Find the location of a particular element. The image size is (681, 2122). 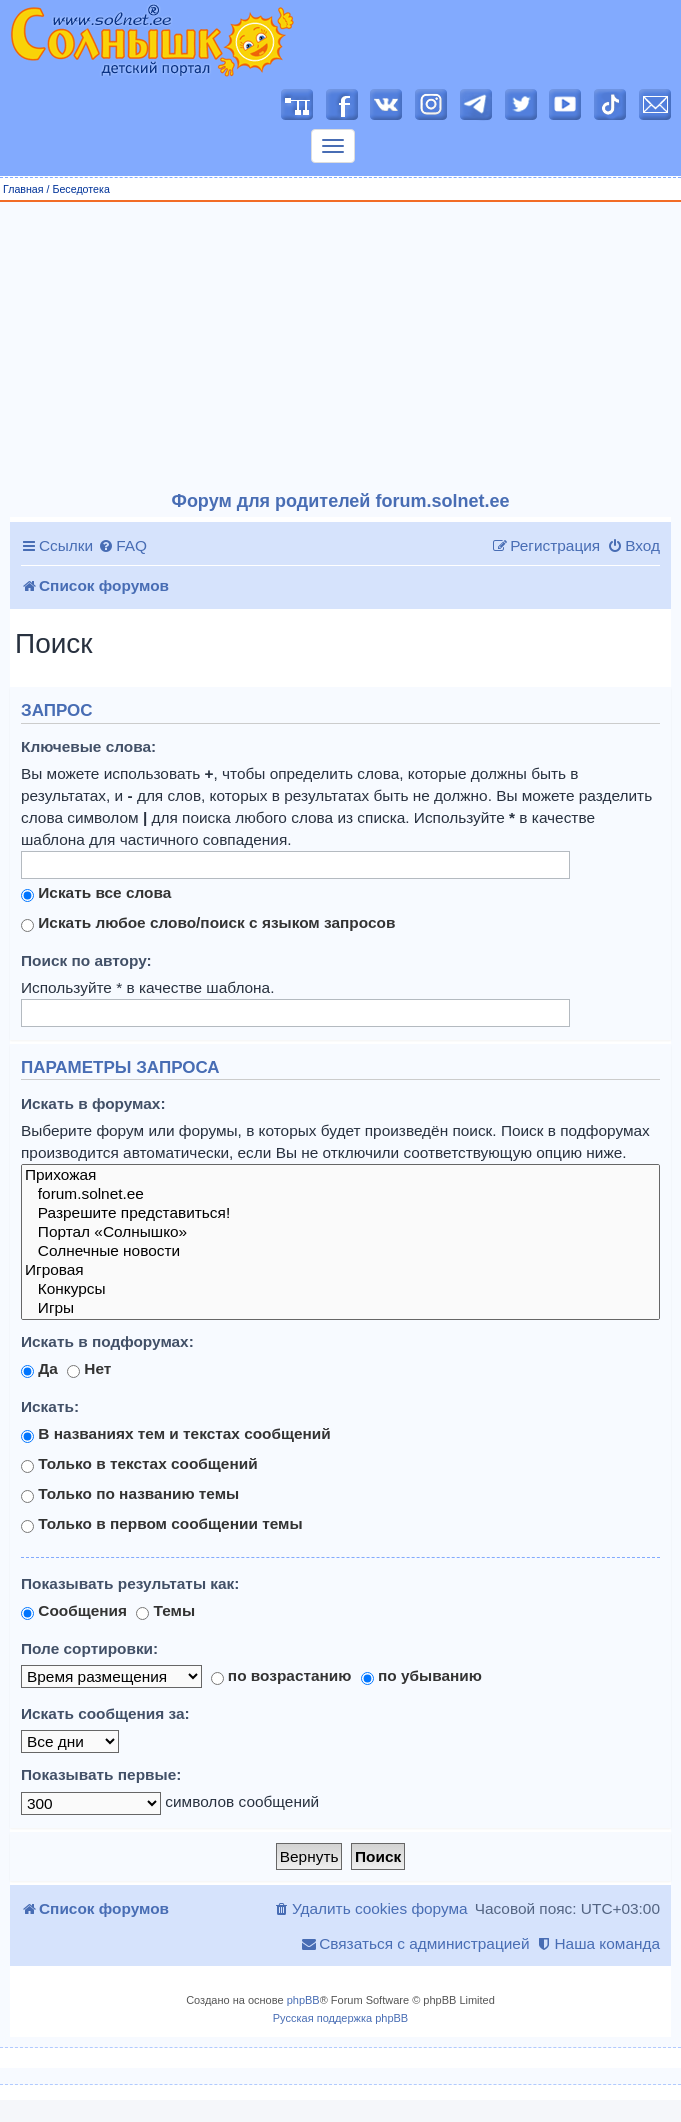

Темы is located at coordinates (165, 1611).